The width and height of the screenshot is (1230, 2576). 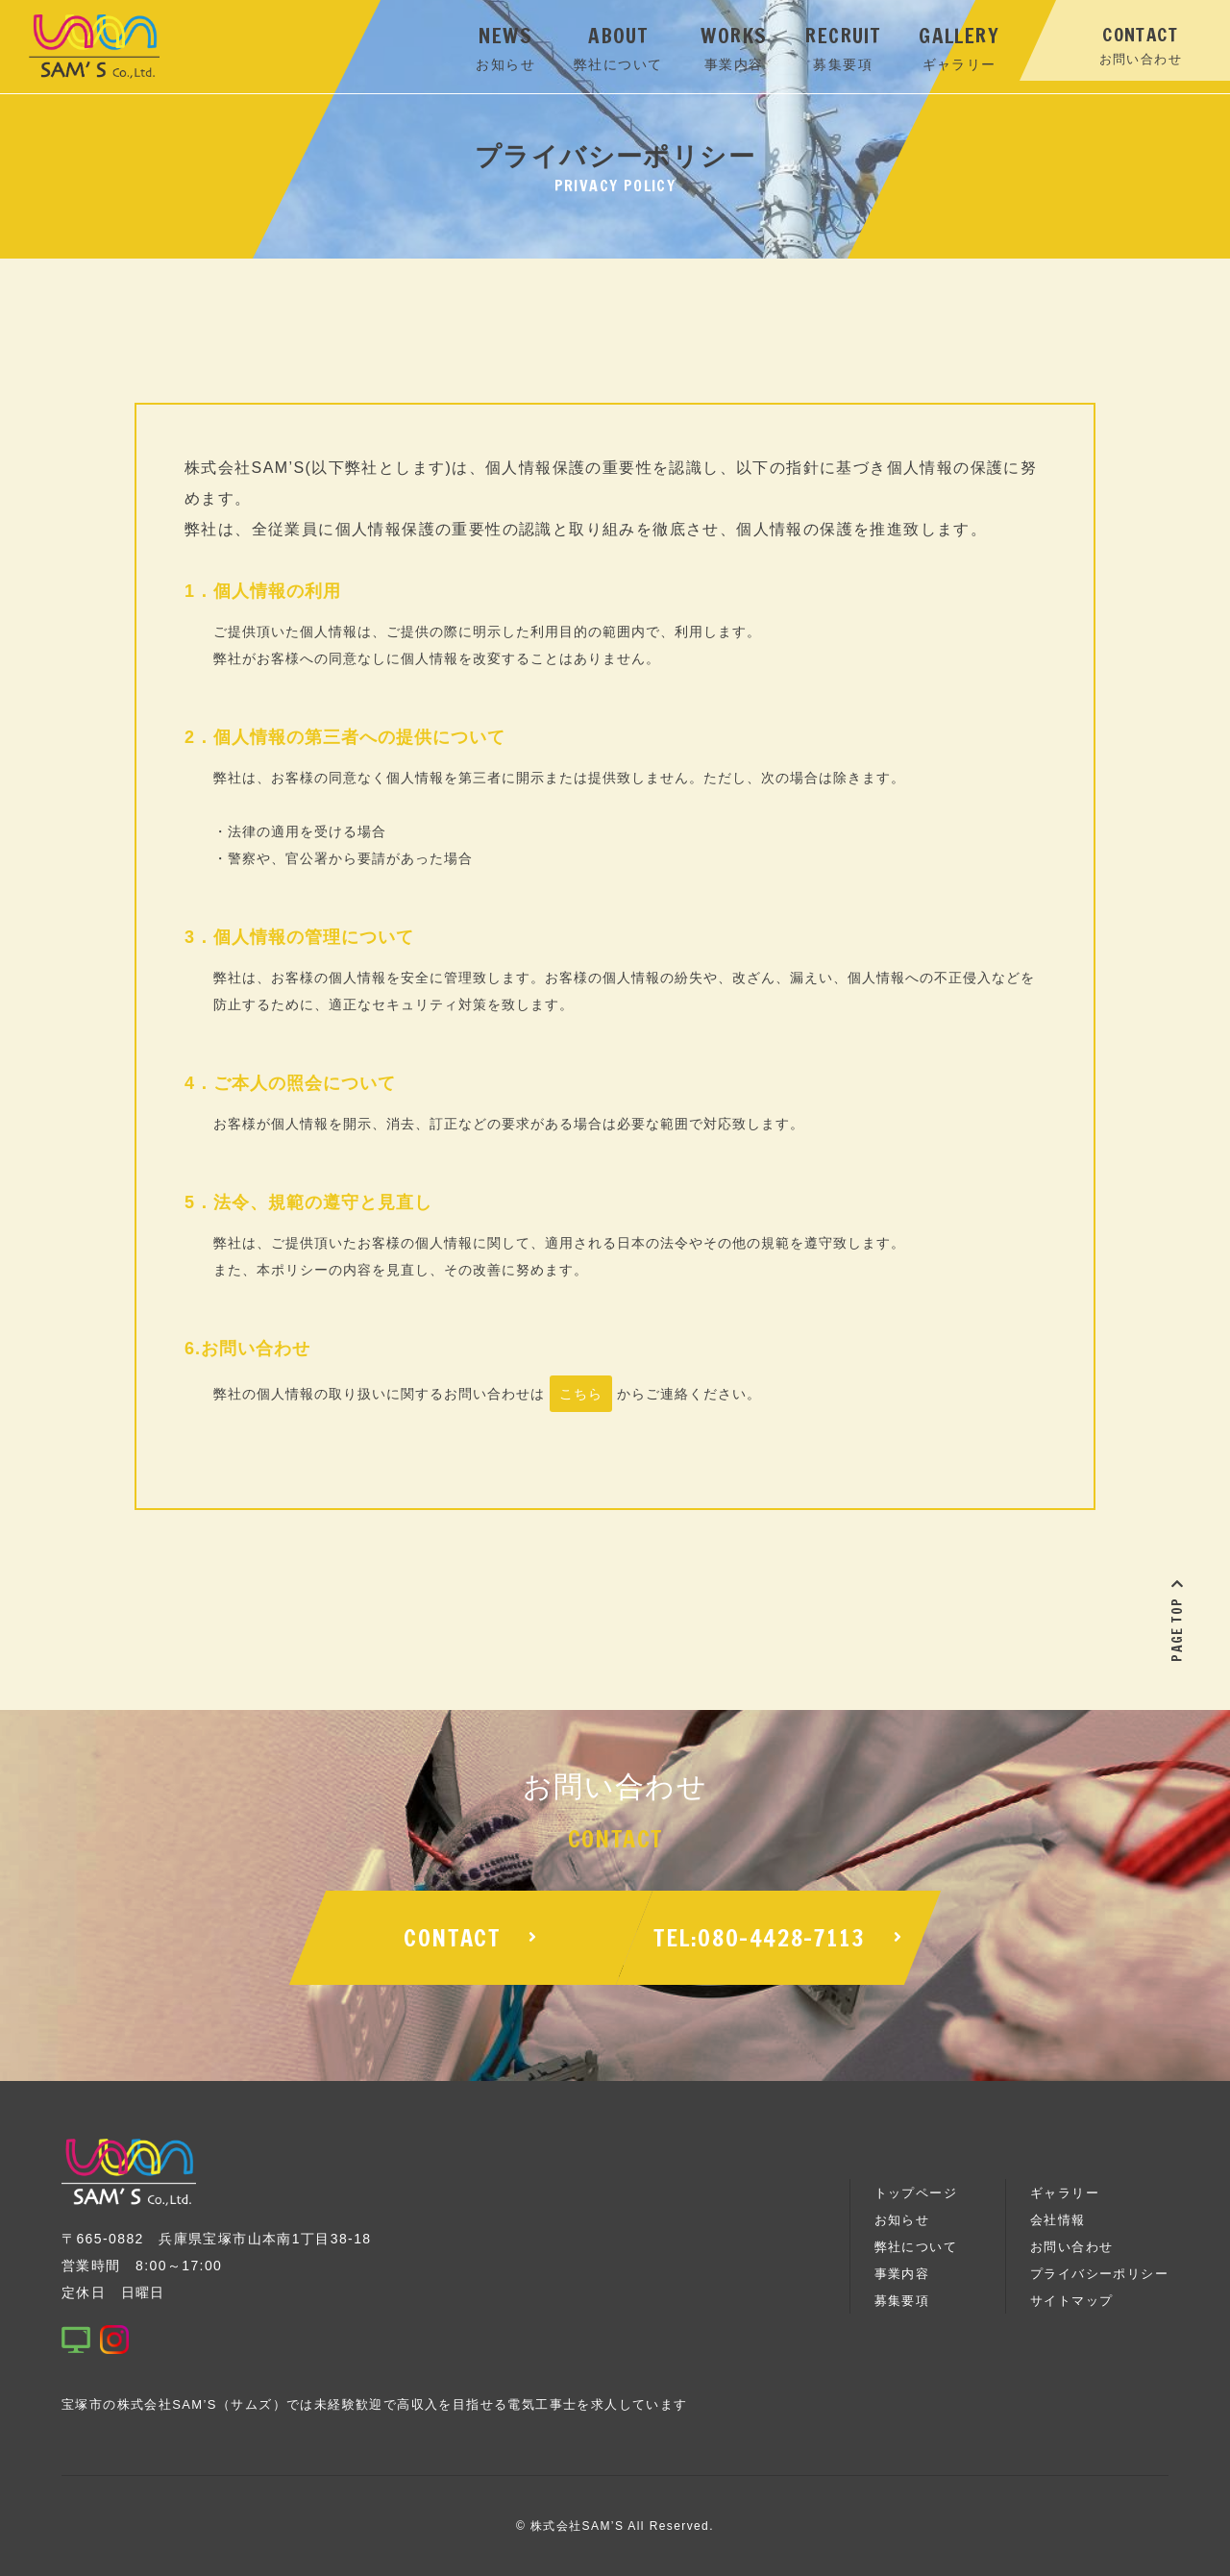 I want to click on 会社情報, so click(x=1058, y=2220).